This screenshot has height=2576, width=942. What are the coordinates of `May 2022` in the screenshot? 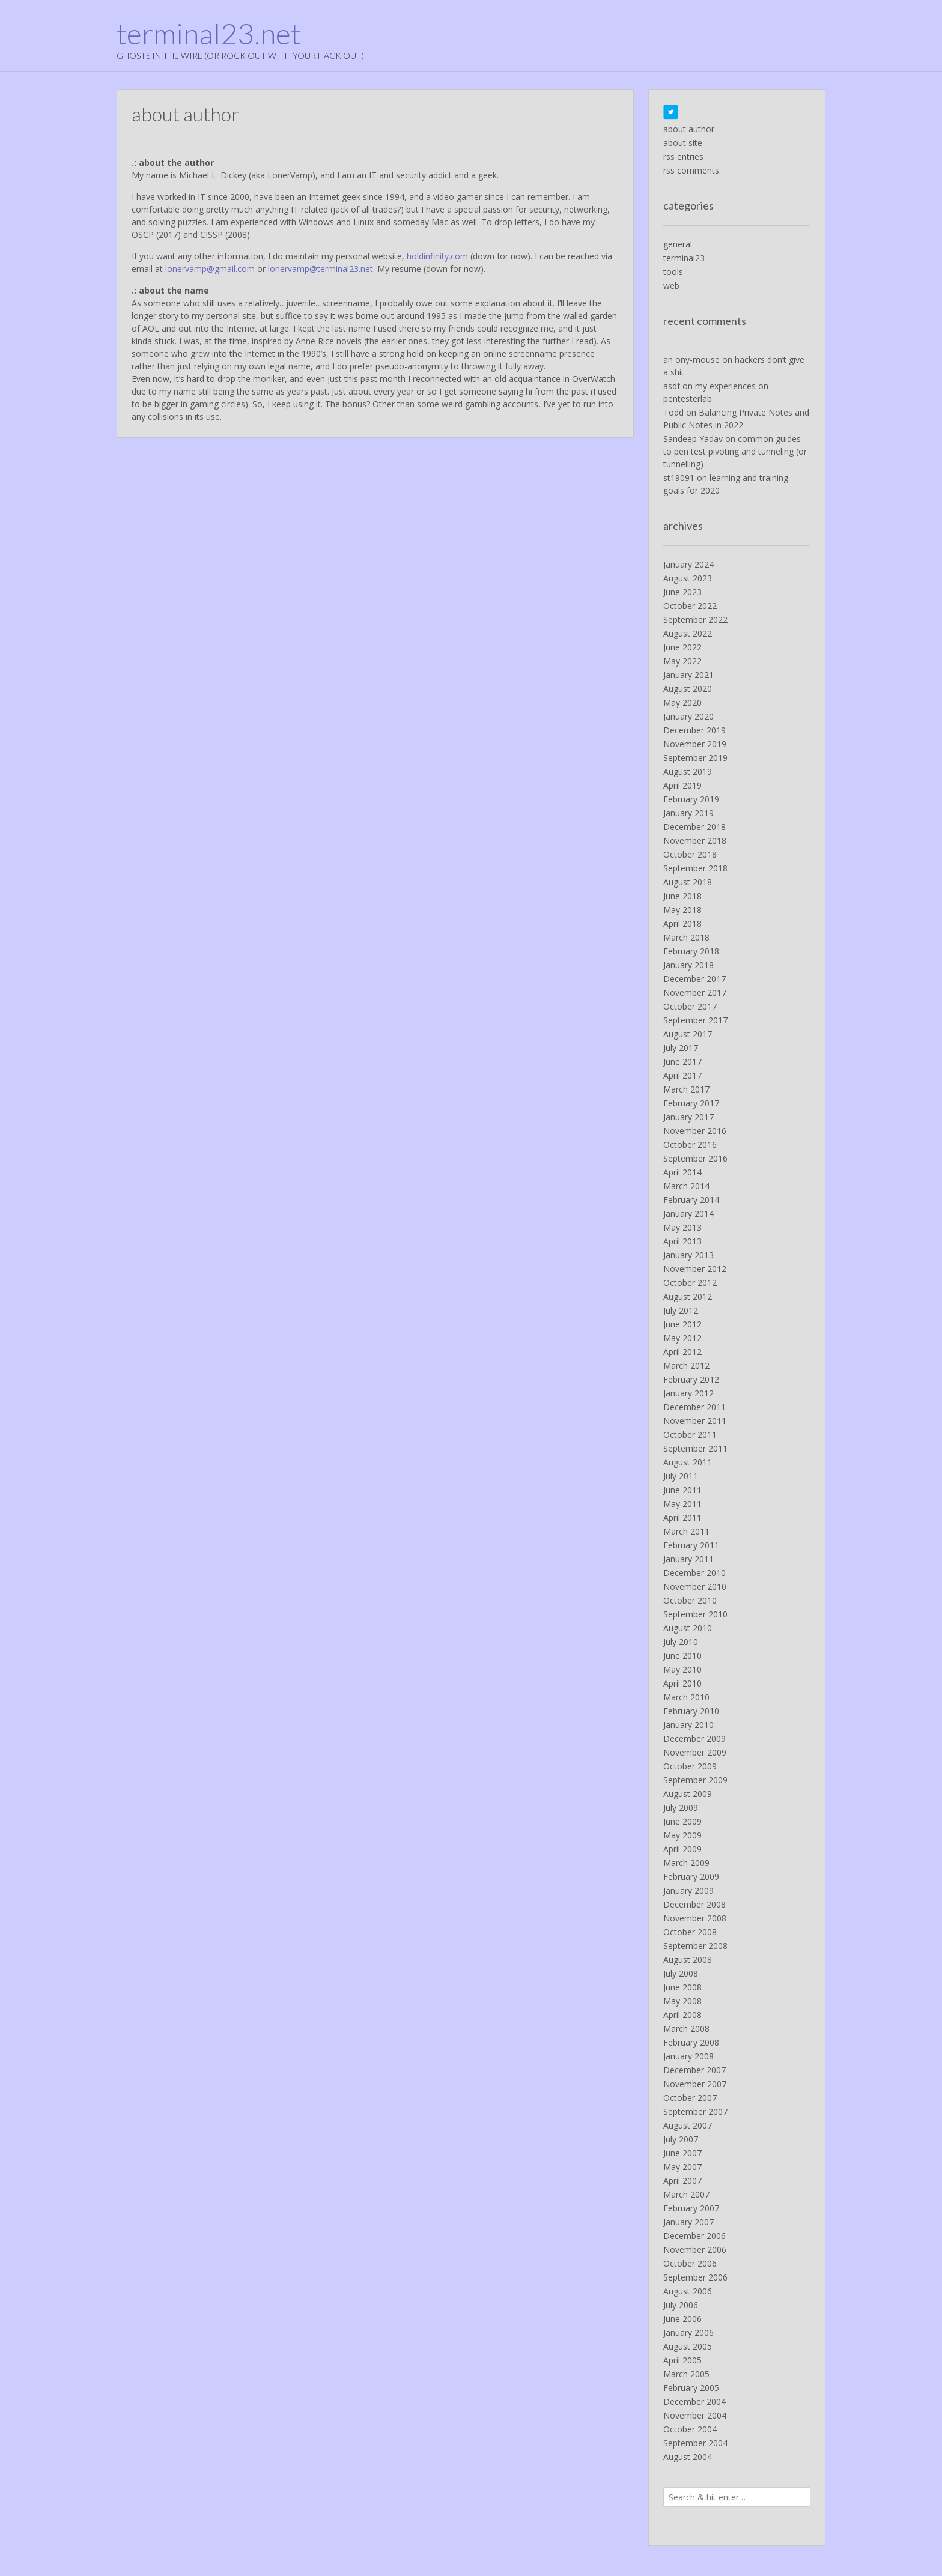 It's located at (682, 661).